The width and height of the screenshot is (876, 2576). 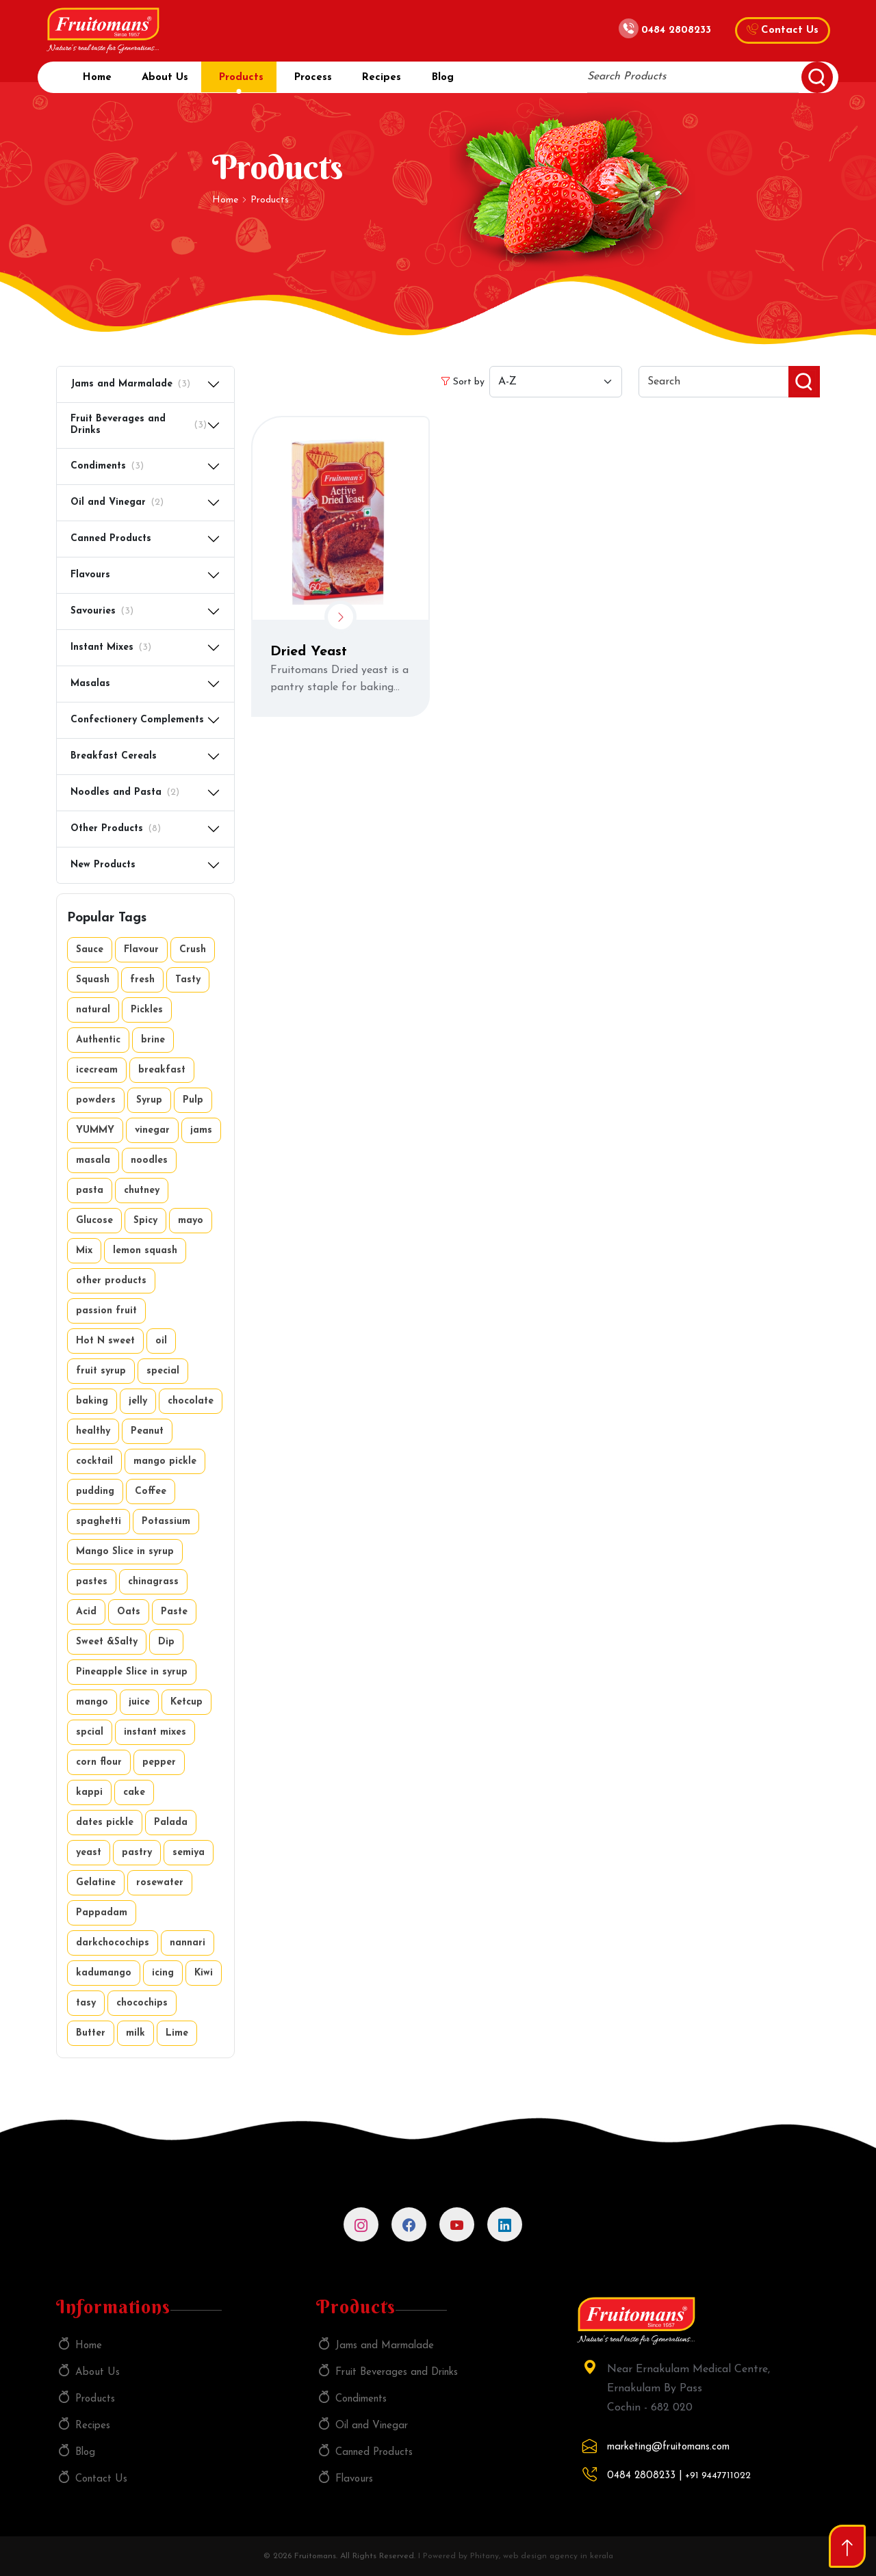 What do you see at coordinates (110, 648) in the screenshot?
I see `Instant Mixes` at bounding box center [110, 648].